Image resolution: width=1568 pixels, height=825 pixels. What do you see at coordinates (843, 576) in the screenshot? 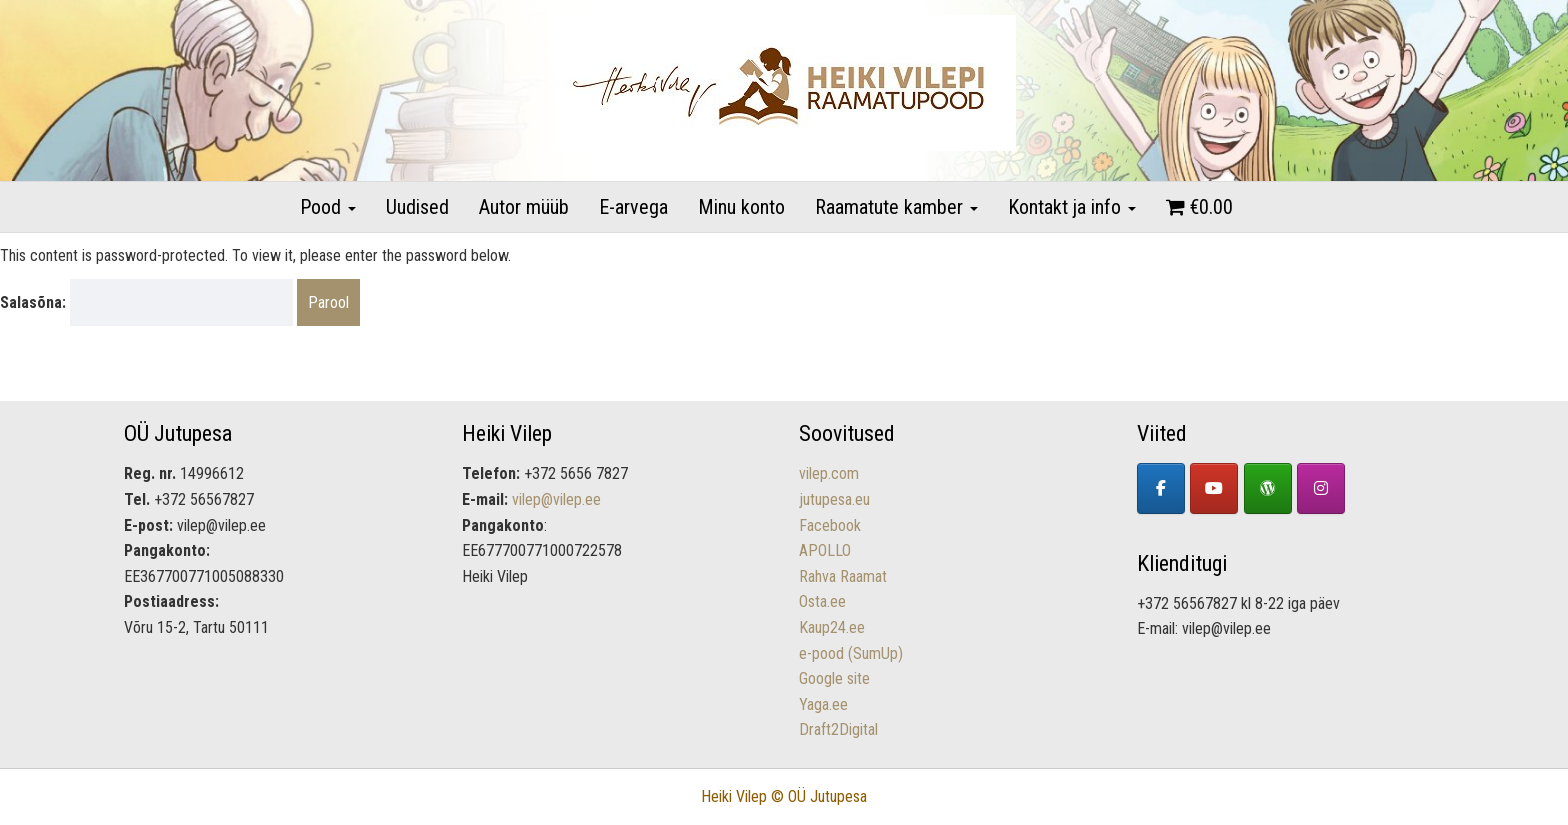
I see `Rahva Raamat` at bounding box center [843, 576].